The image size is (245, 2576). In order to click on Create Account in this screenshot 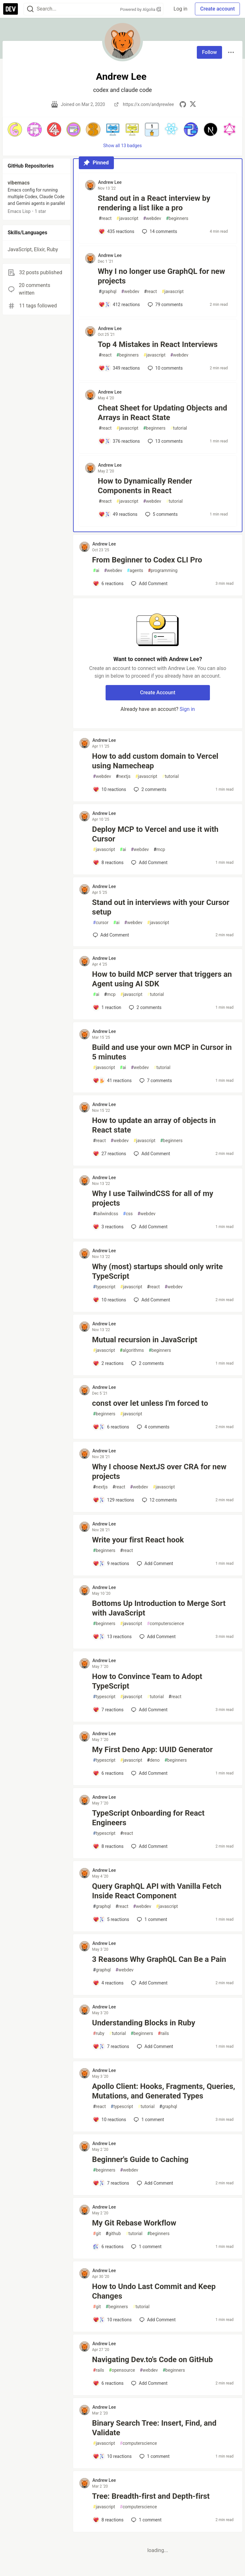, I will do `click(157, 692)`.